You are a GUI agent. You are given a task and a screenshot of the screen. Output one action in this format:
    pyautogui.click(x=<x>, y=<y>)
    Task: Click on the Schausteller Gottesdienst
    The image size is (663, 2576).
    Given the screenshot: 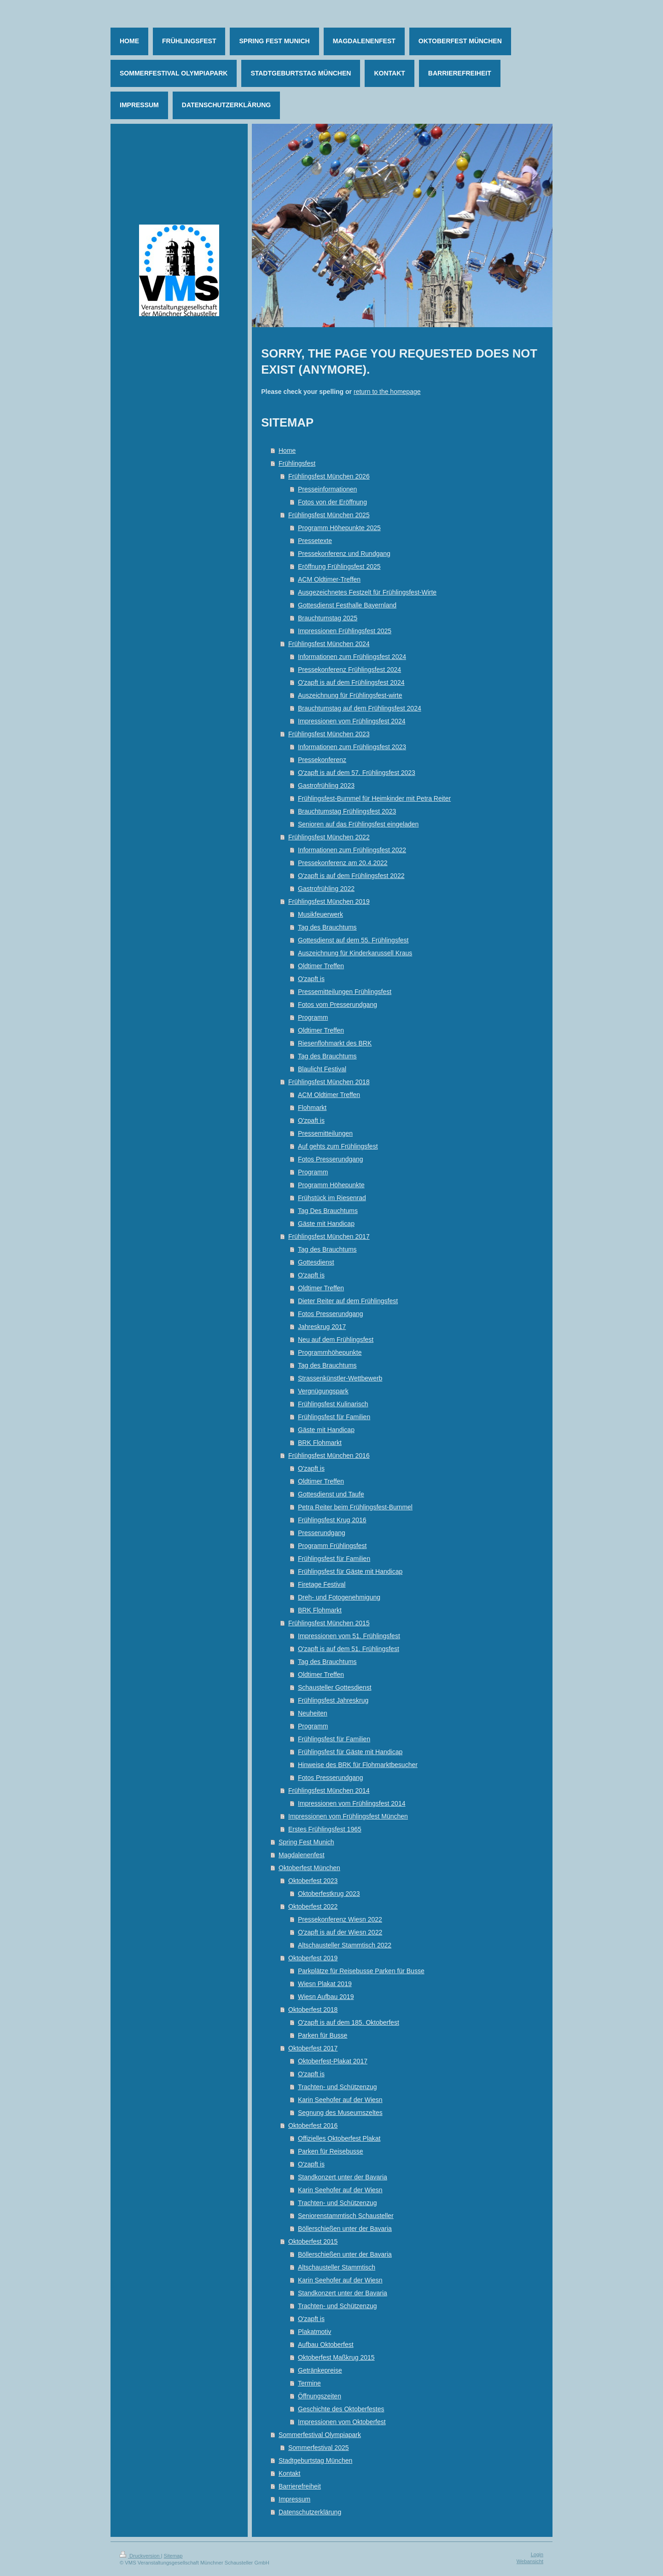 What is the action you would take?
    pyautogui.click(x=335, y=1687)
    